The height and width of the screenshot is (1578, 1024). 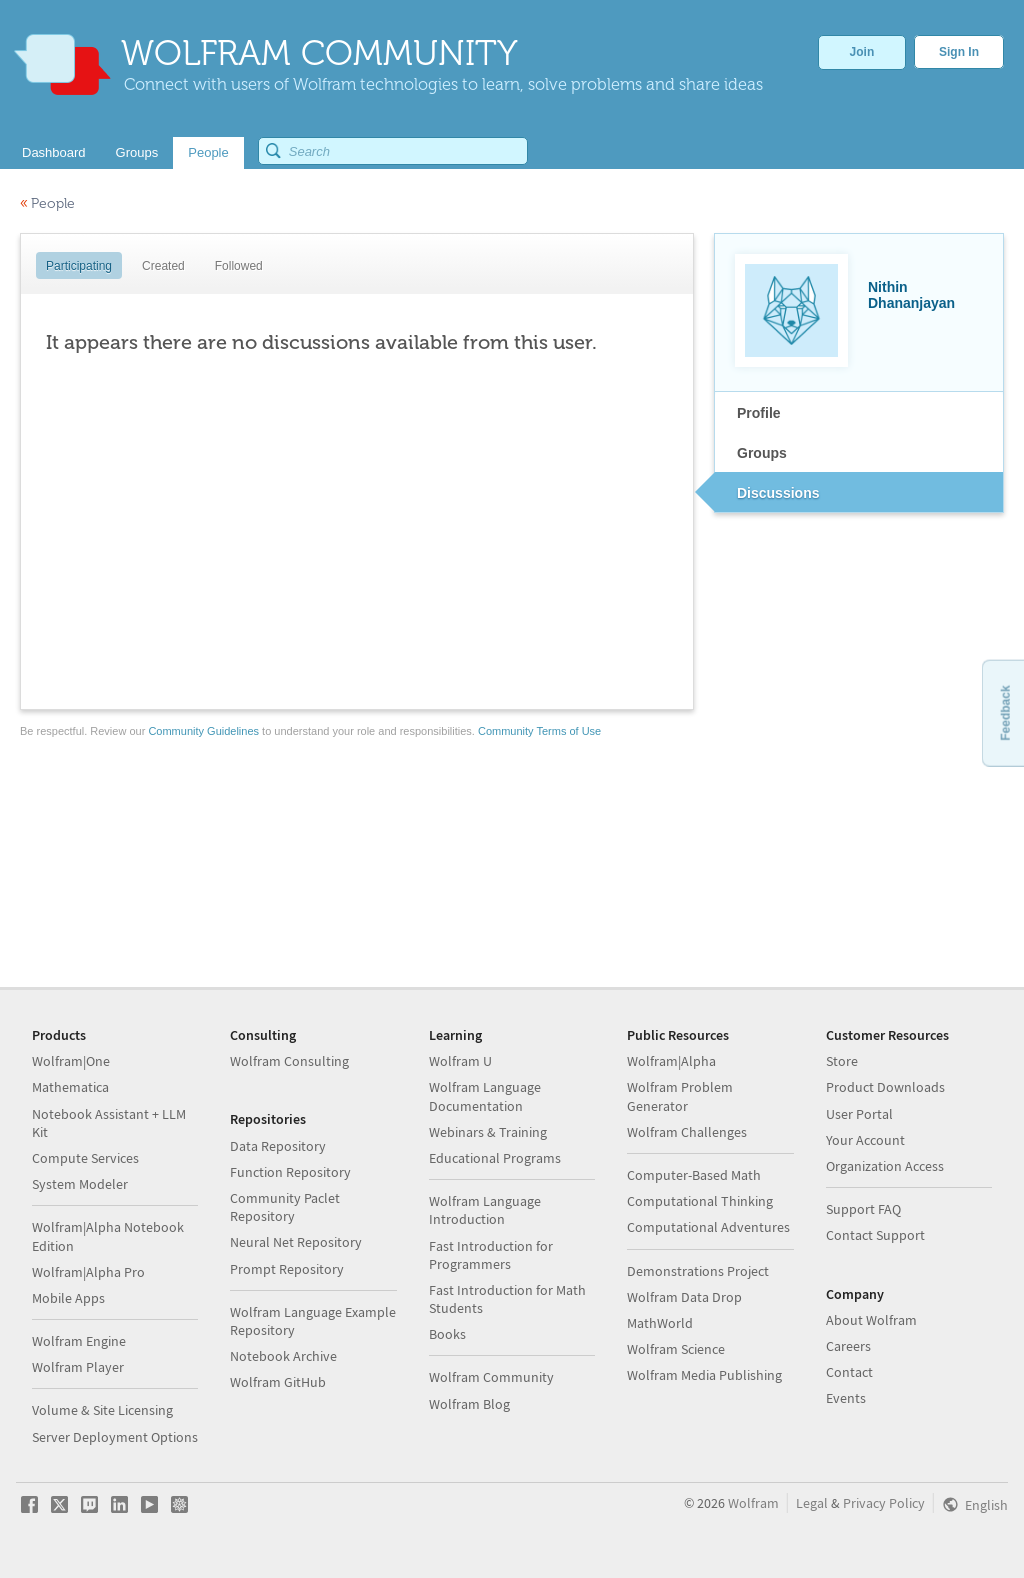 I want to click on Your Account, so click(x=865, y=1140).